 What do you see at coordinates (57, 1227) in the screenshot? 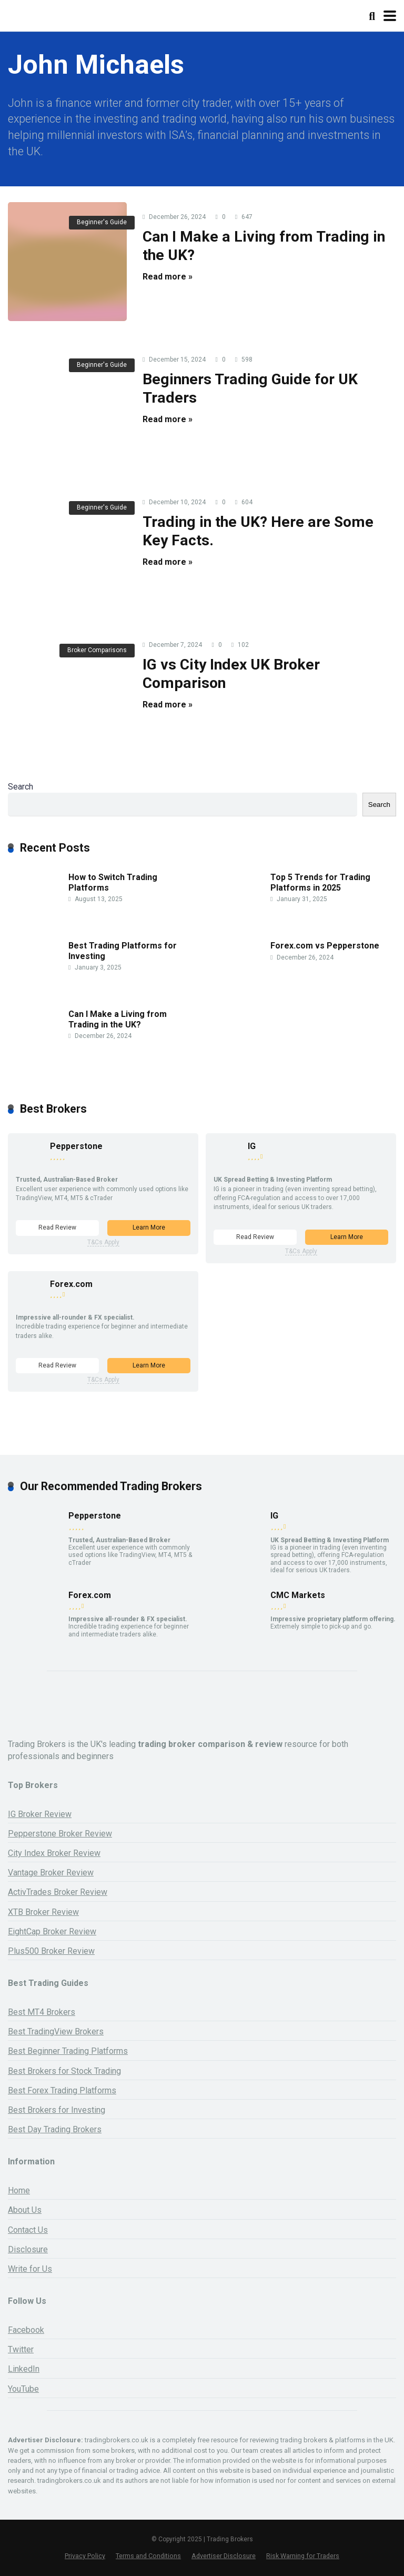
I see `Read Review` at bounding box center [57, 1227].